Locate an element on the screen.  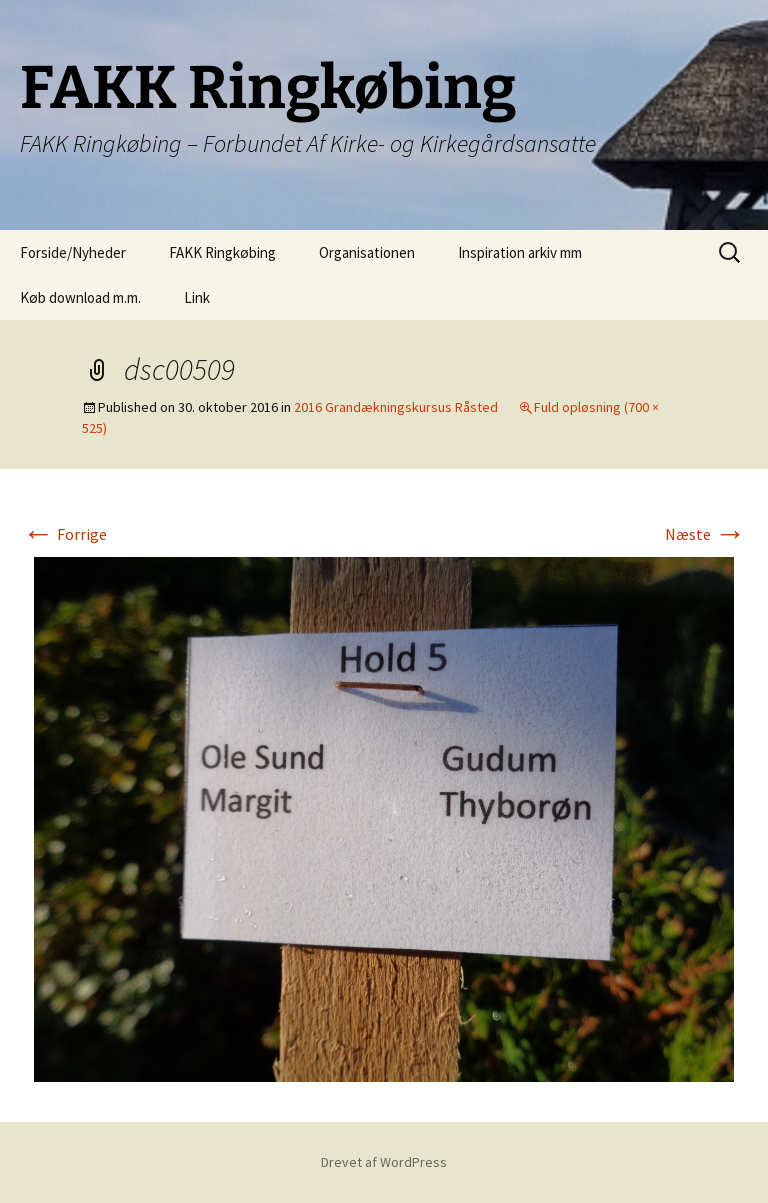
Forside/Nyheder is located at coordinates (73, 252).